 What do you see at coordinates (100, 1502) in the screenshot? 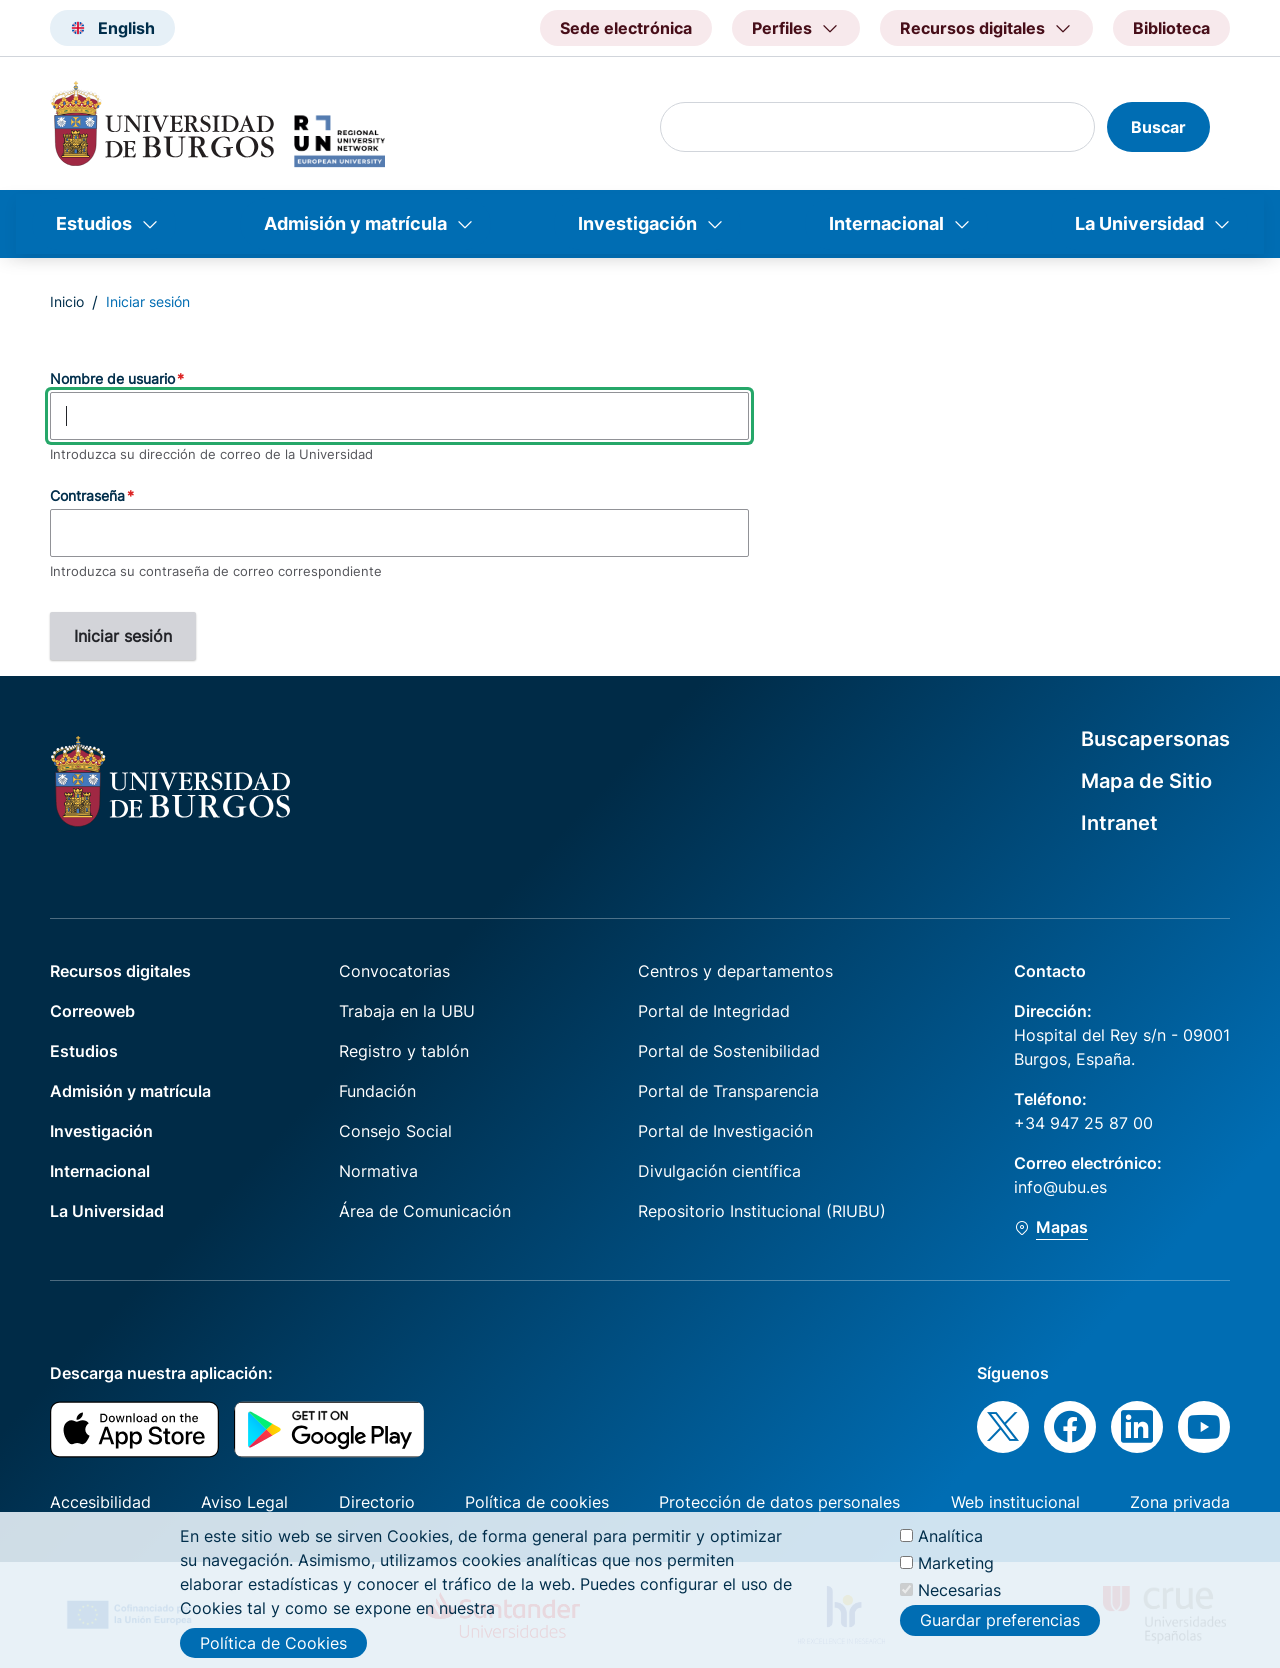
I see `Accesibilidad` at bounding box center [100, 1502].